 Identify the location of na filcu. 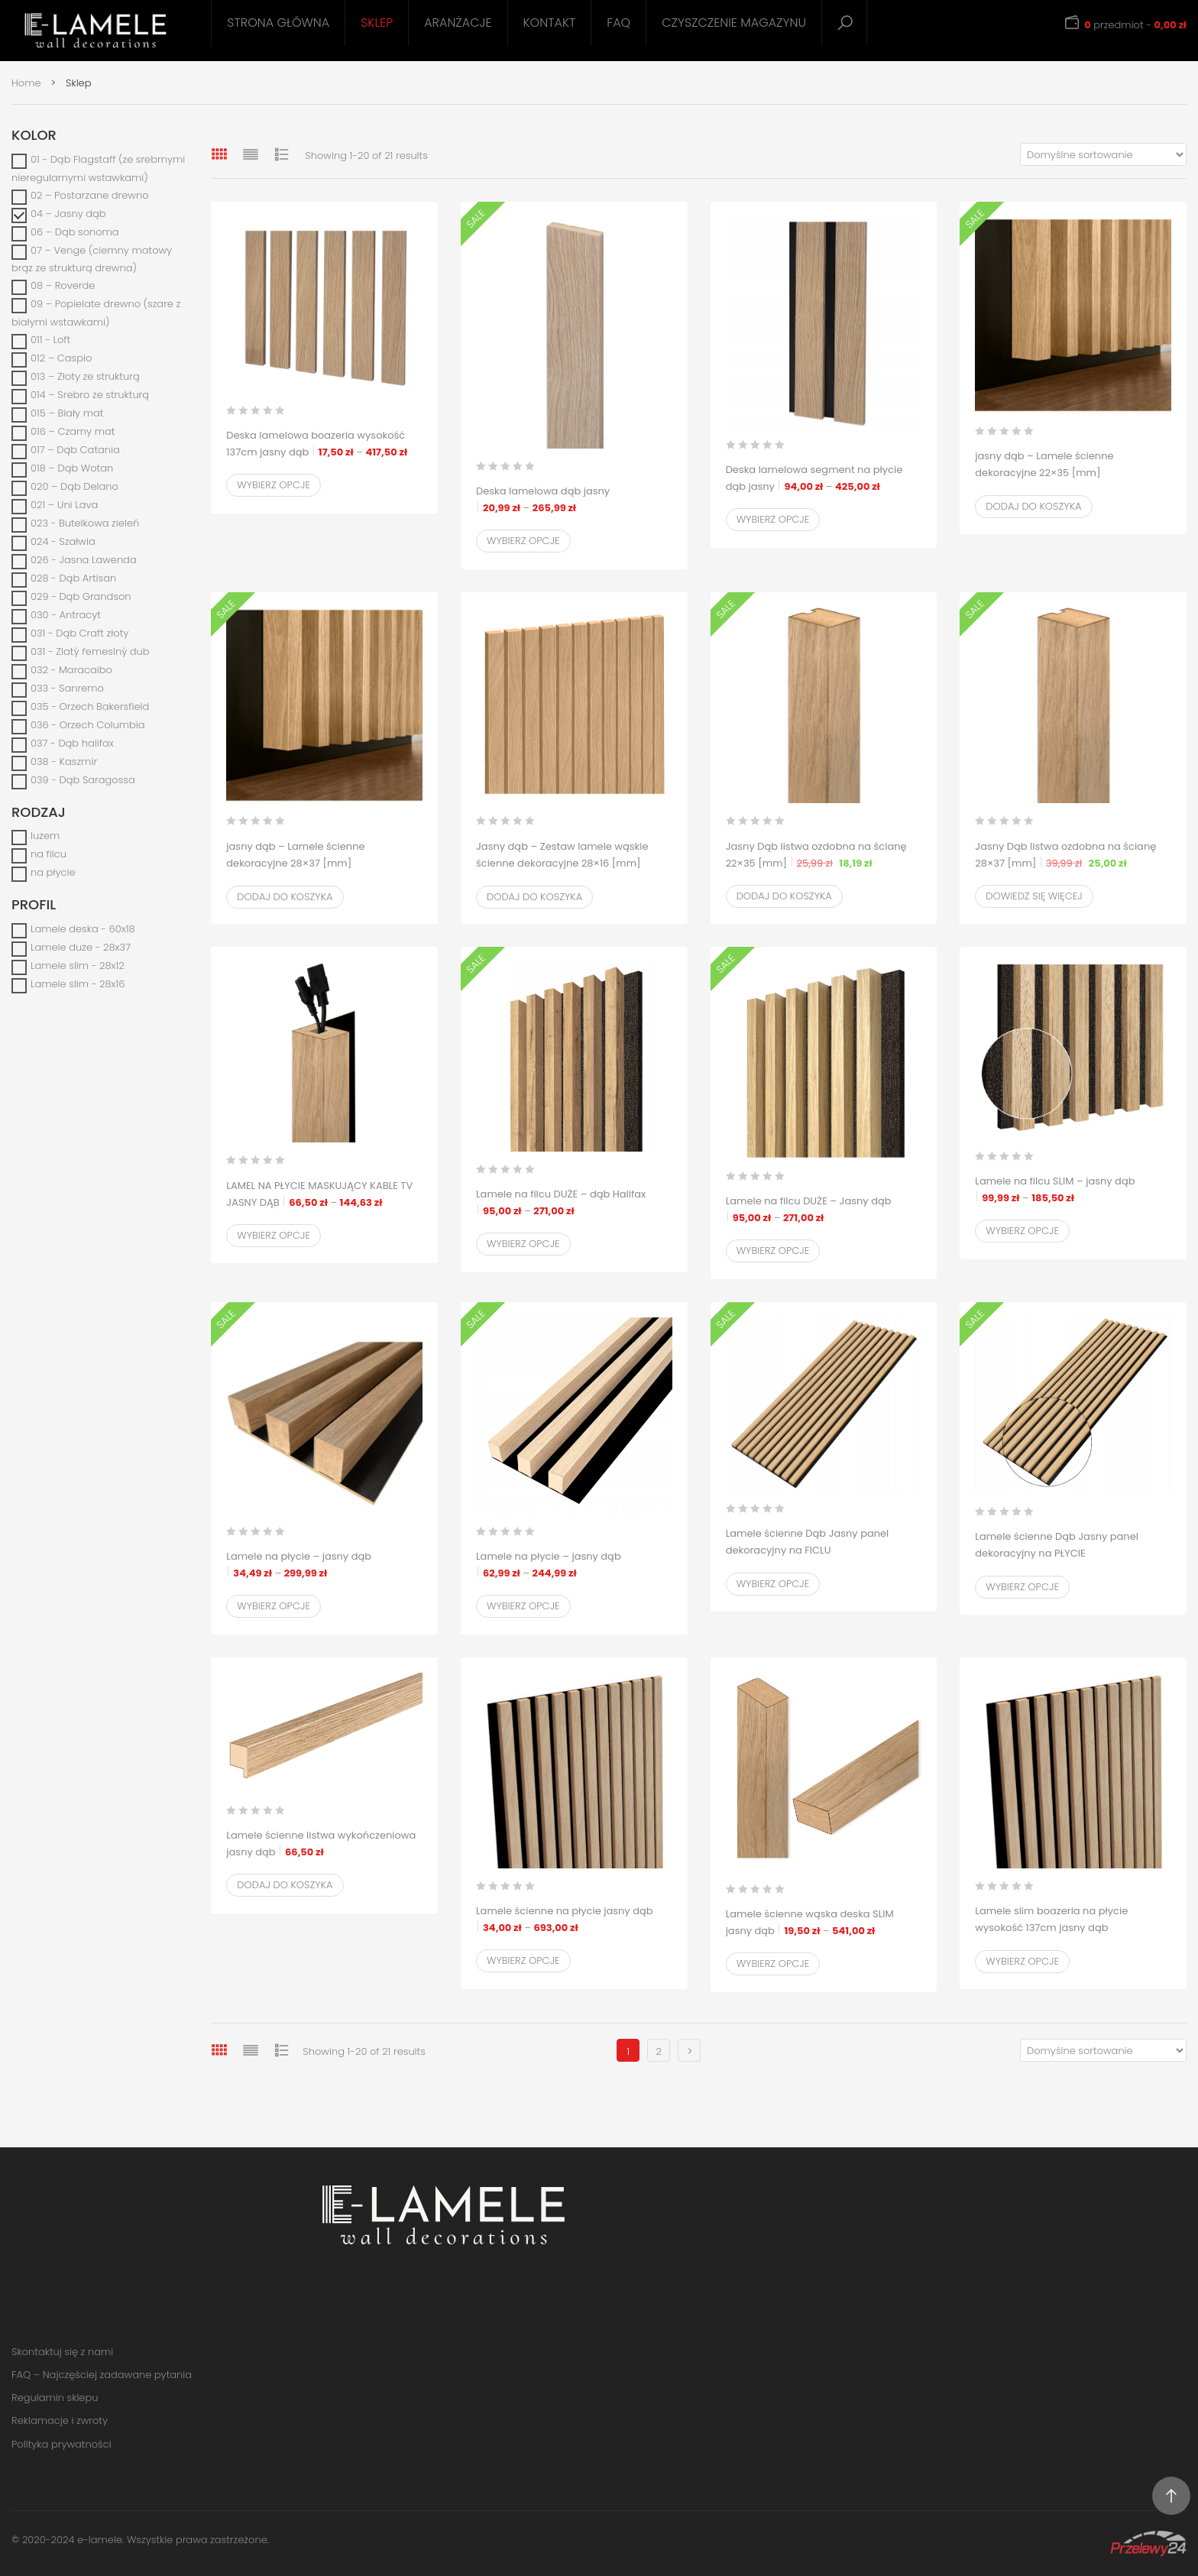
(48, 854).